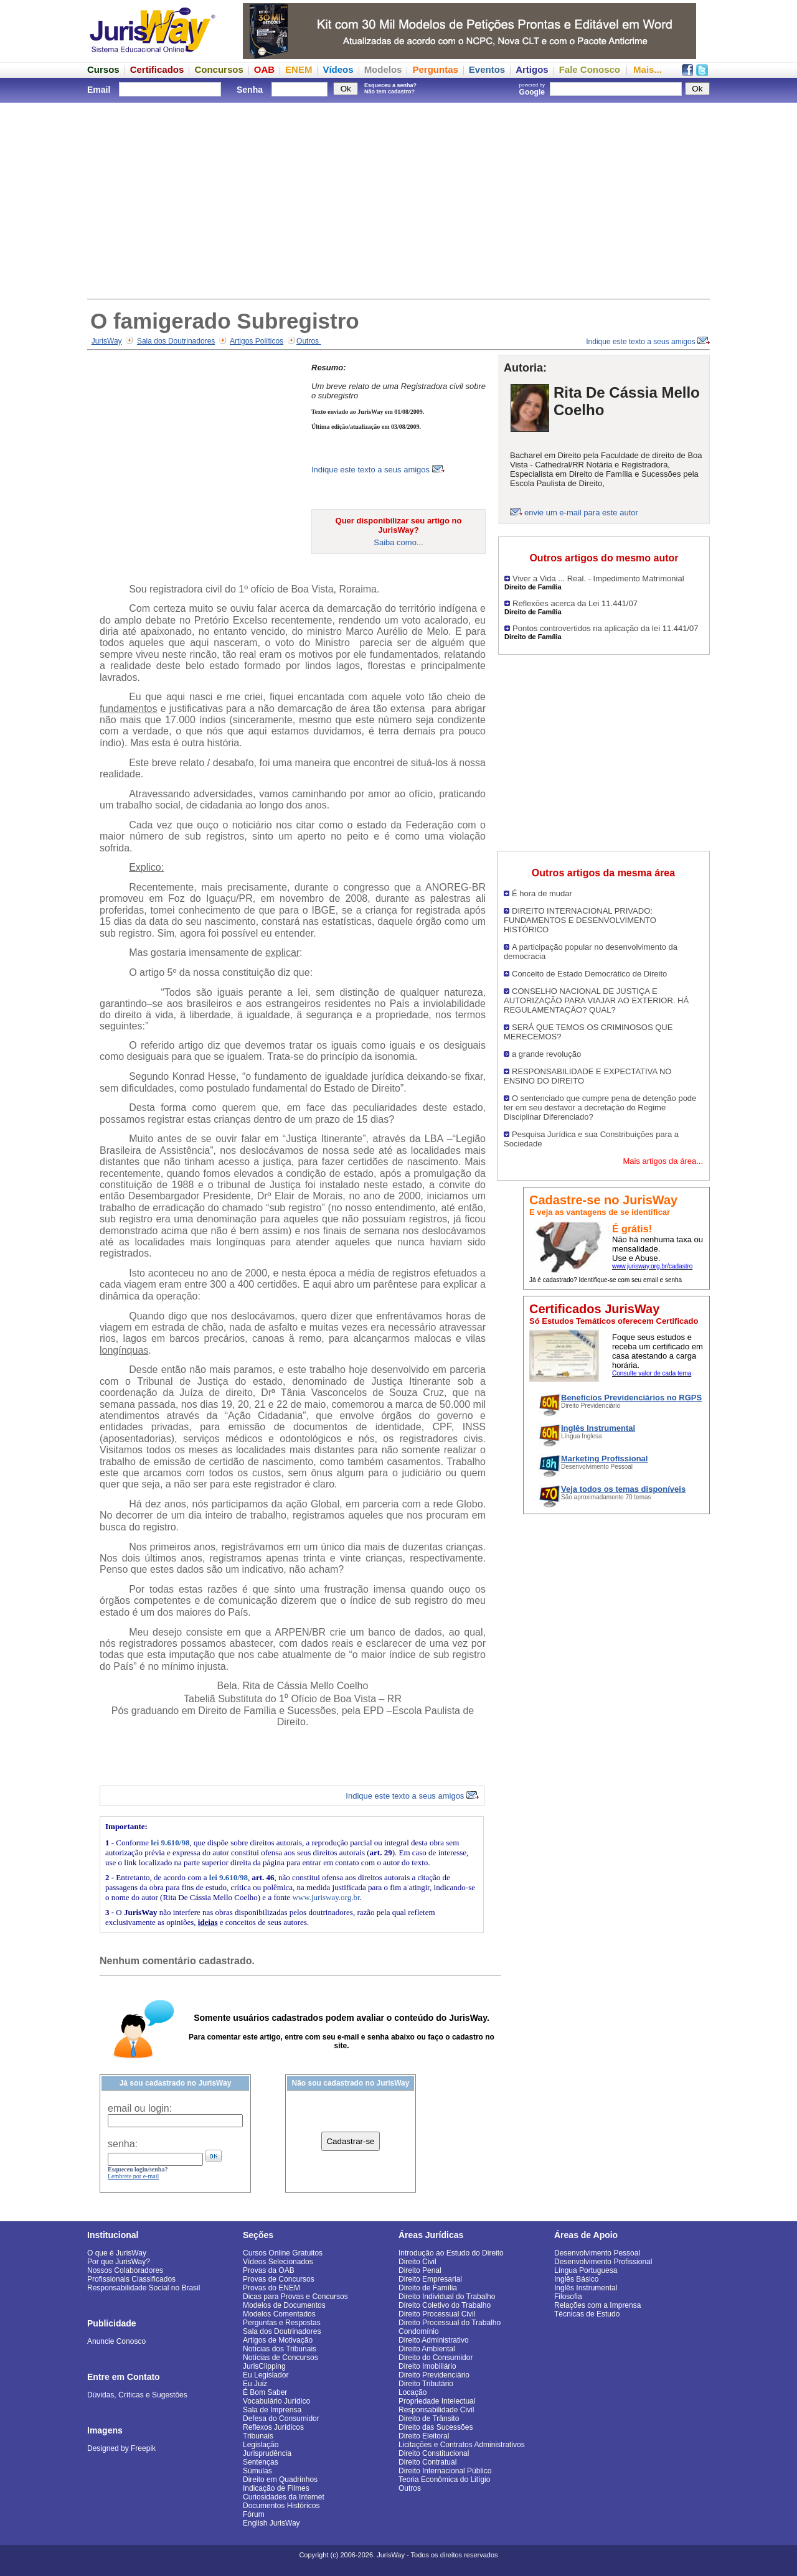  I want to click on O sentenciado que cumpre pena de detenção pode ter em seu desfavor a decretação do Regime Disciplinar Diferenciado?, so click(600, 1108).